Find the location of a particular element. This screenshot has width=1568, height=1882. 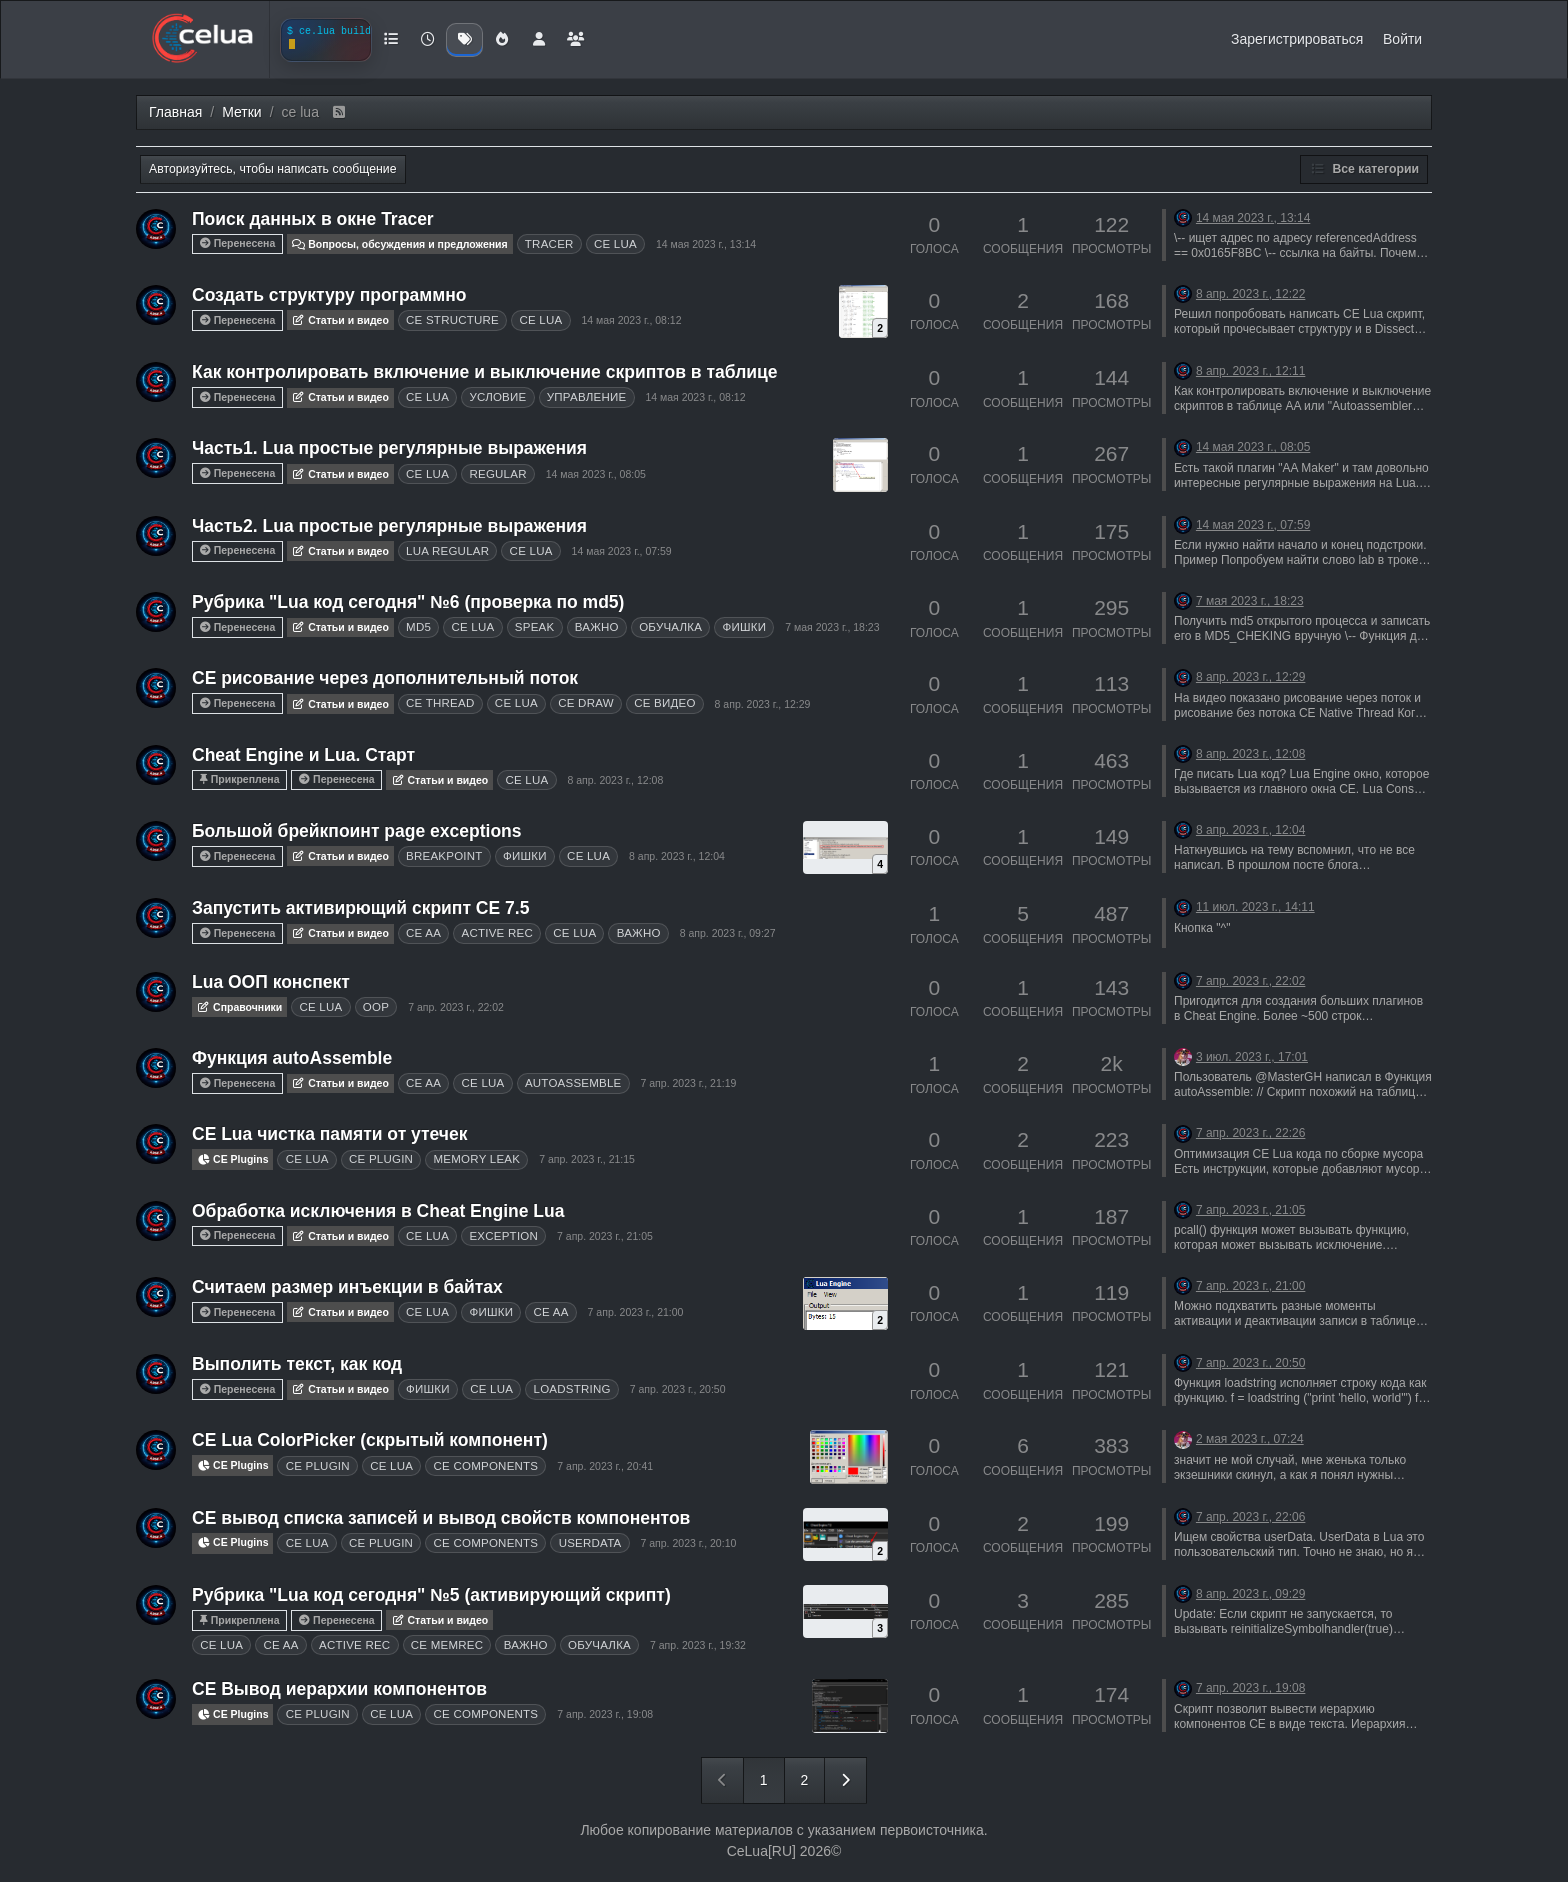

CE рисование через дополнительный поток is located at coordinates (385, 678).